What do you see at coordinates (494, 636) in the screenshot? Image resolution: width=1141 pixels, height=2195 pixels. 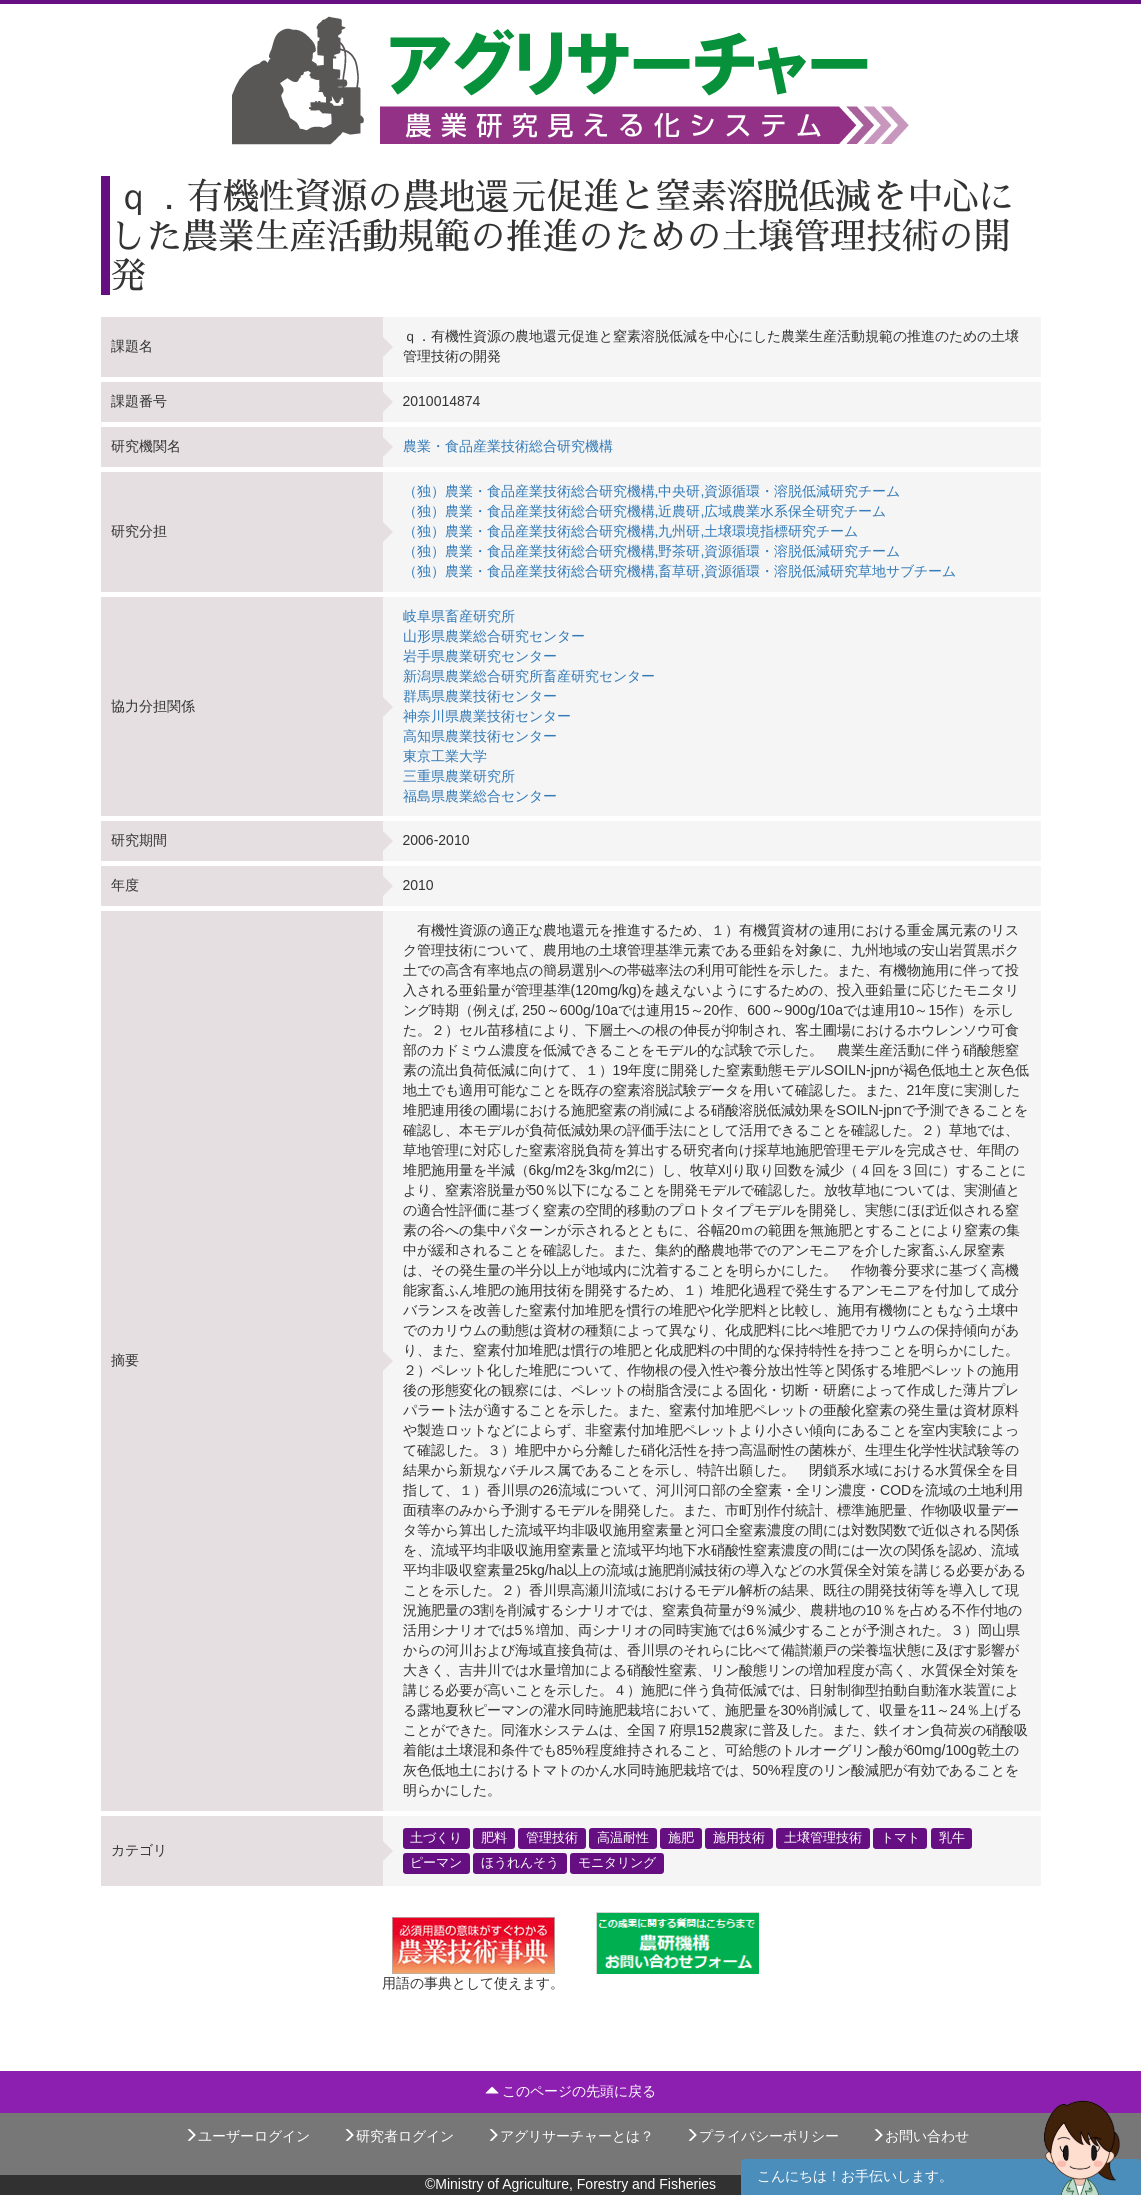 I see `山形県農業総合研究センター` at bounding box center [494, 636].